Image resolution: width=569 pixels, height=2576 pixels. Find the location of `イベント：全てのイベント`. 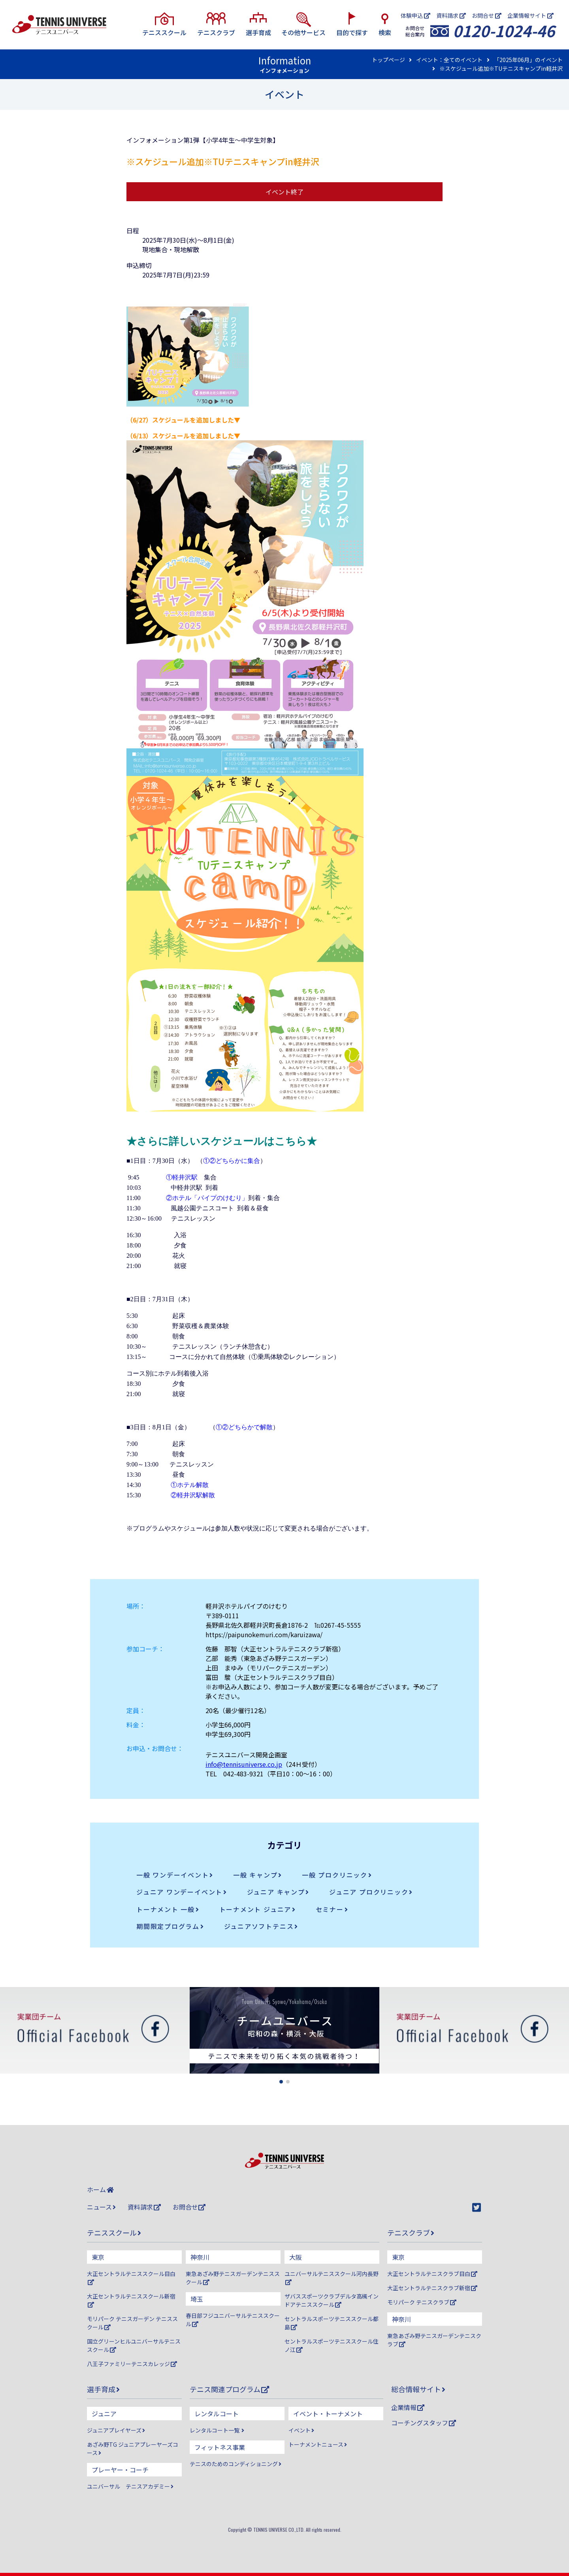

イベント：全てのイベント is located at coordinates (449, 60).